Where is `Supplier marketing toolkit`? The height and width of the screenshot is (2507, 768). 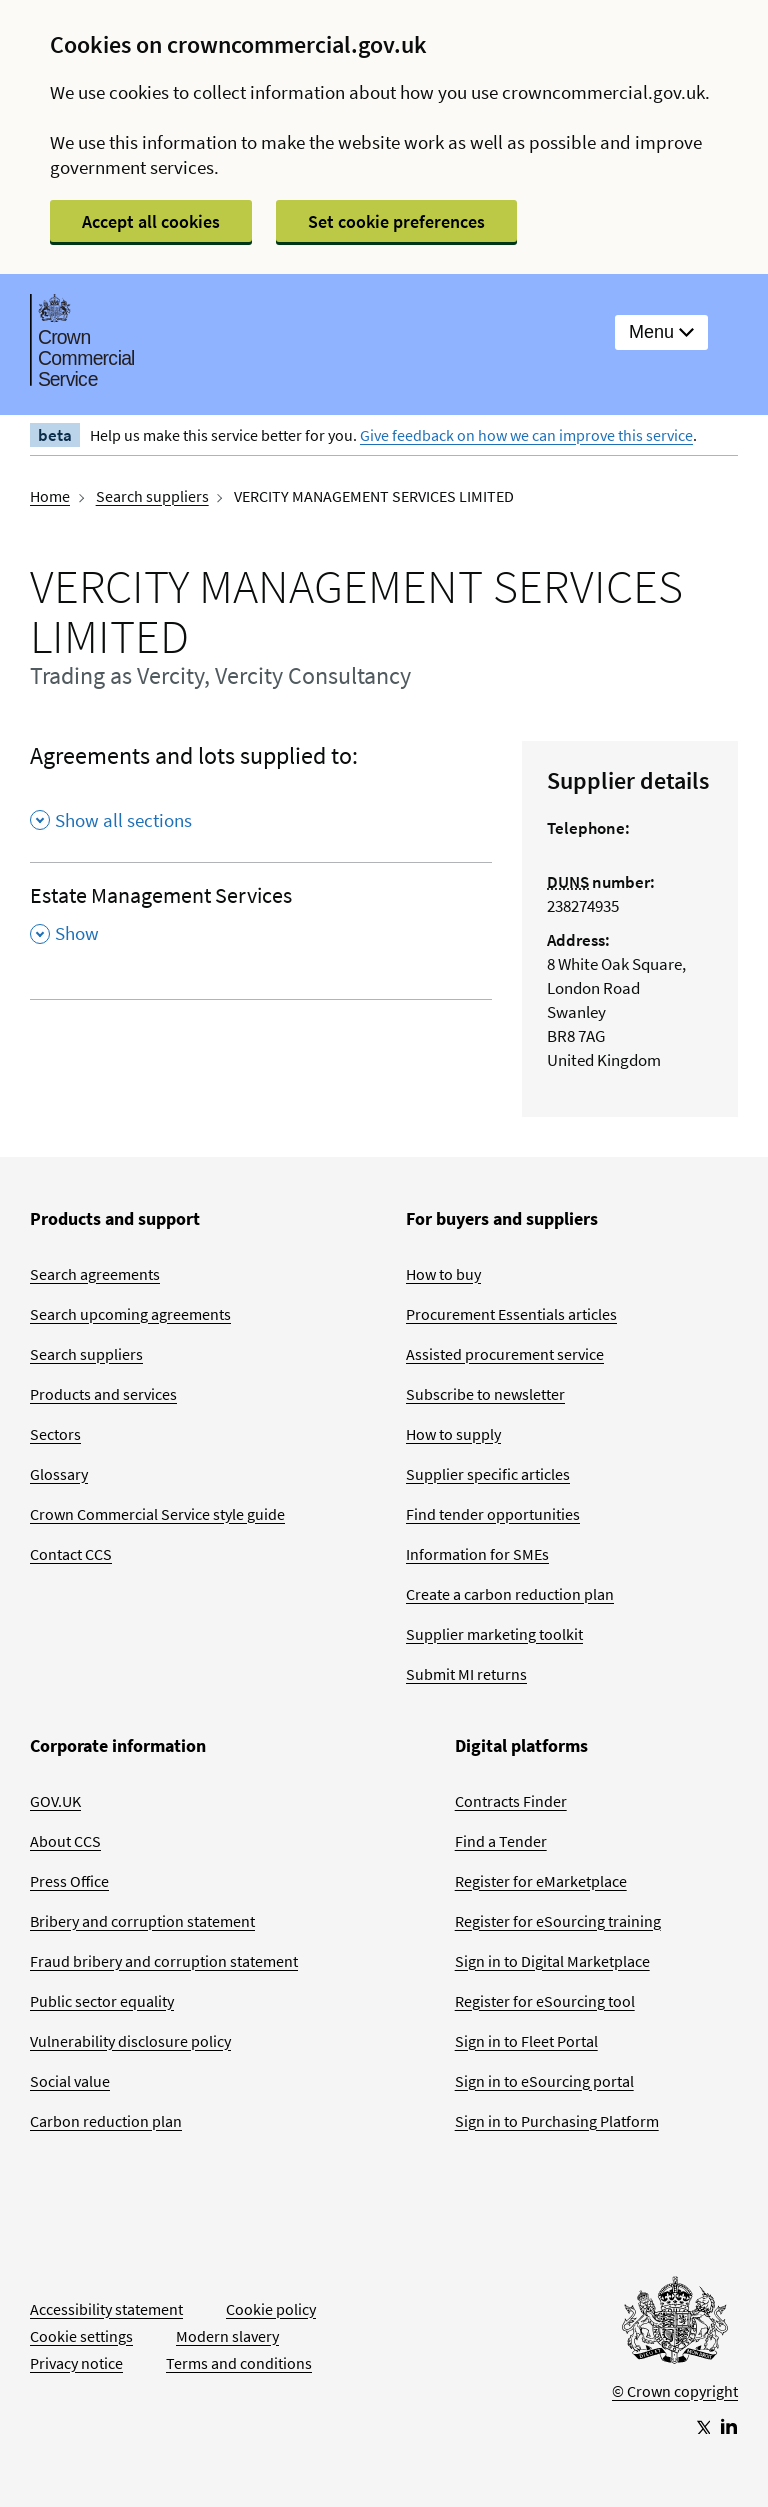
Supplier marketing toolkit is located at coordinates (494, 1634).